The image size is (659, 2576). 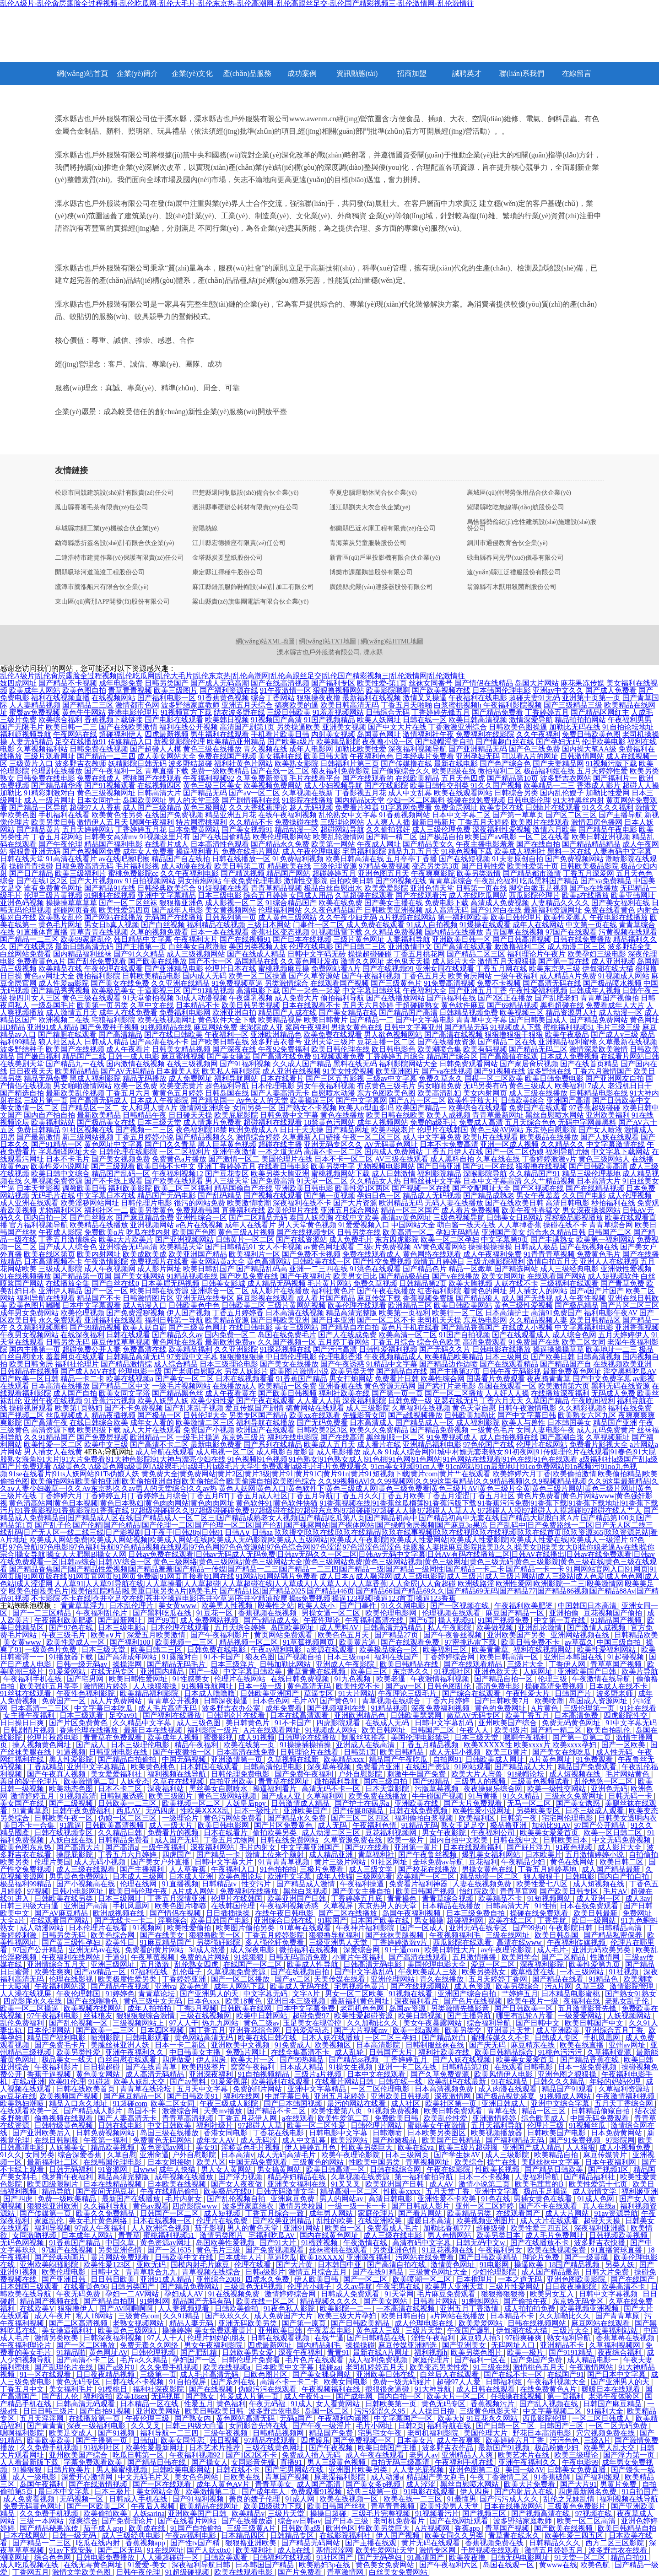 What do you see at coordinates (530, 1122) in the screenshot?
I see `五月天综合色色` at bounding box center [530, 1122].